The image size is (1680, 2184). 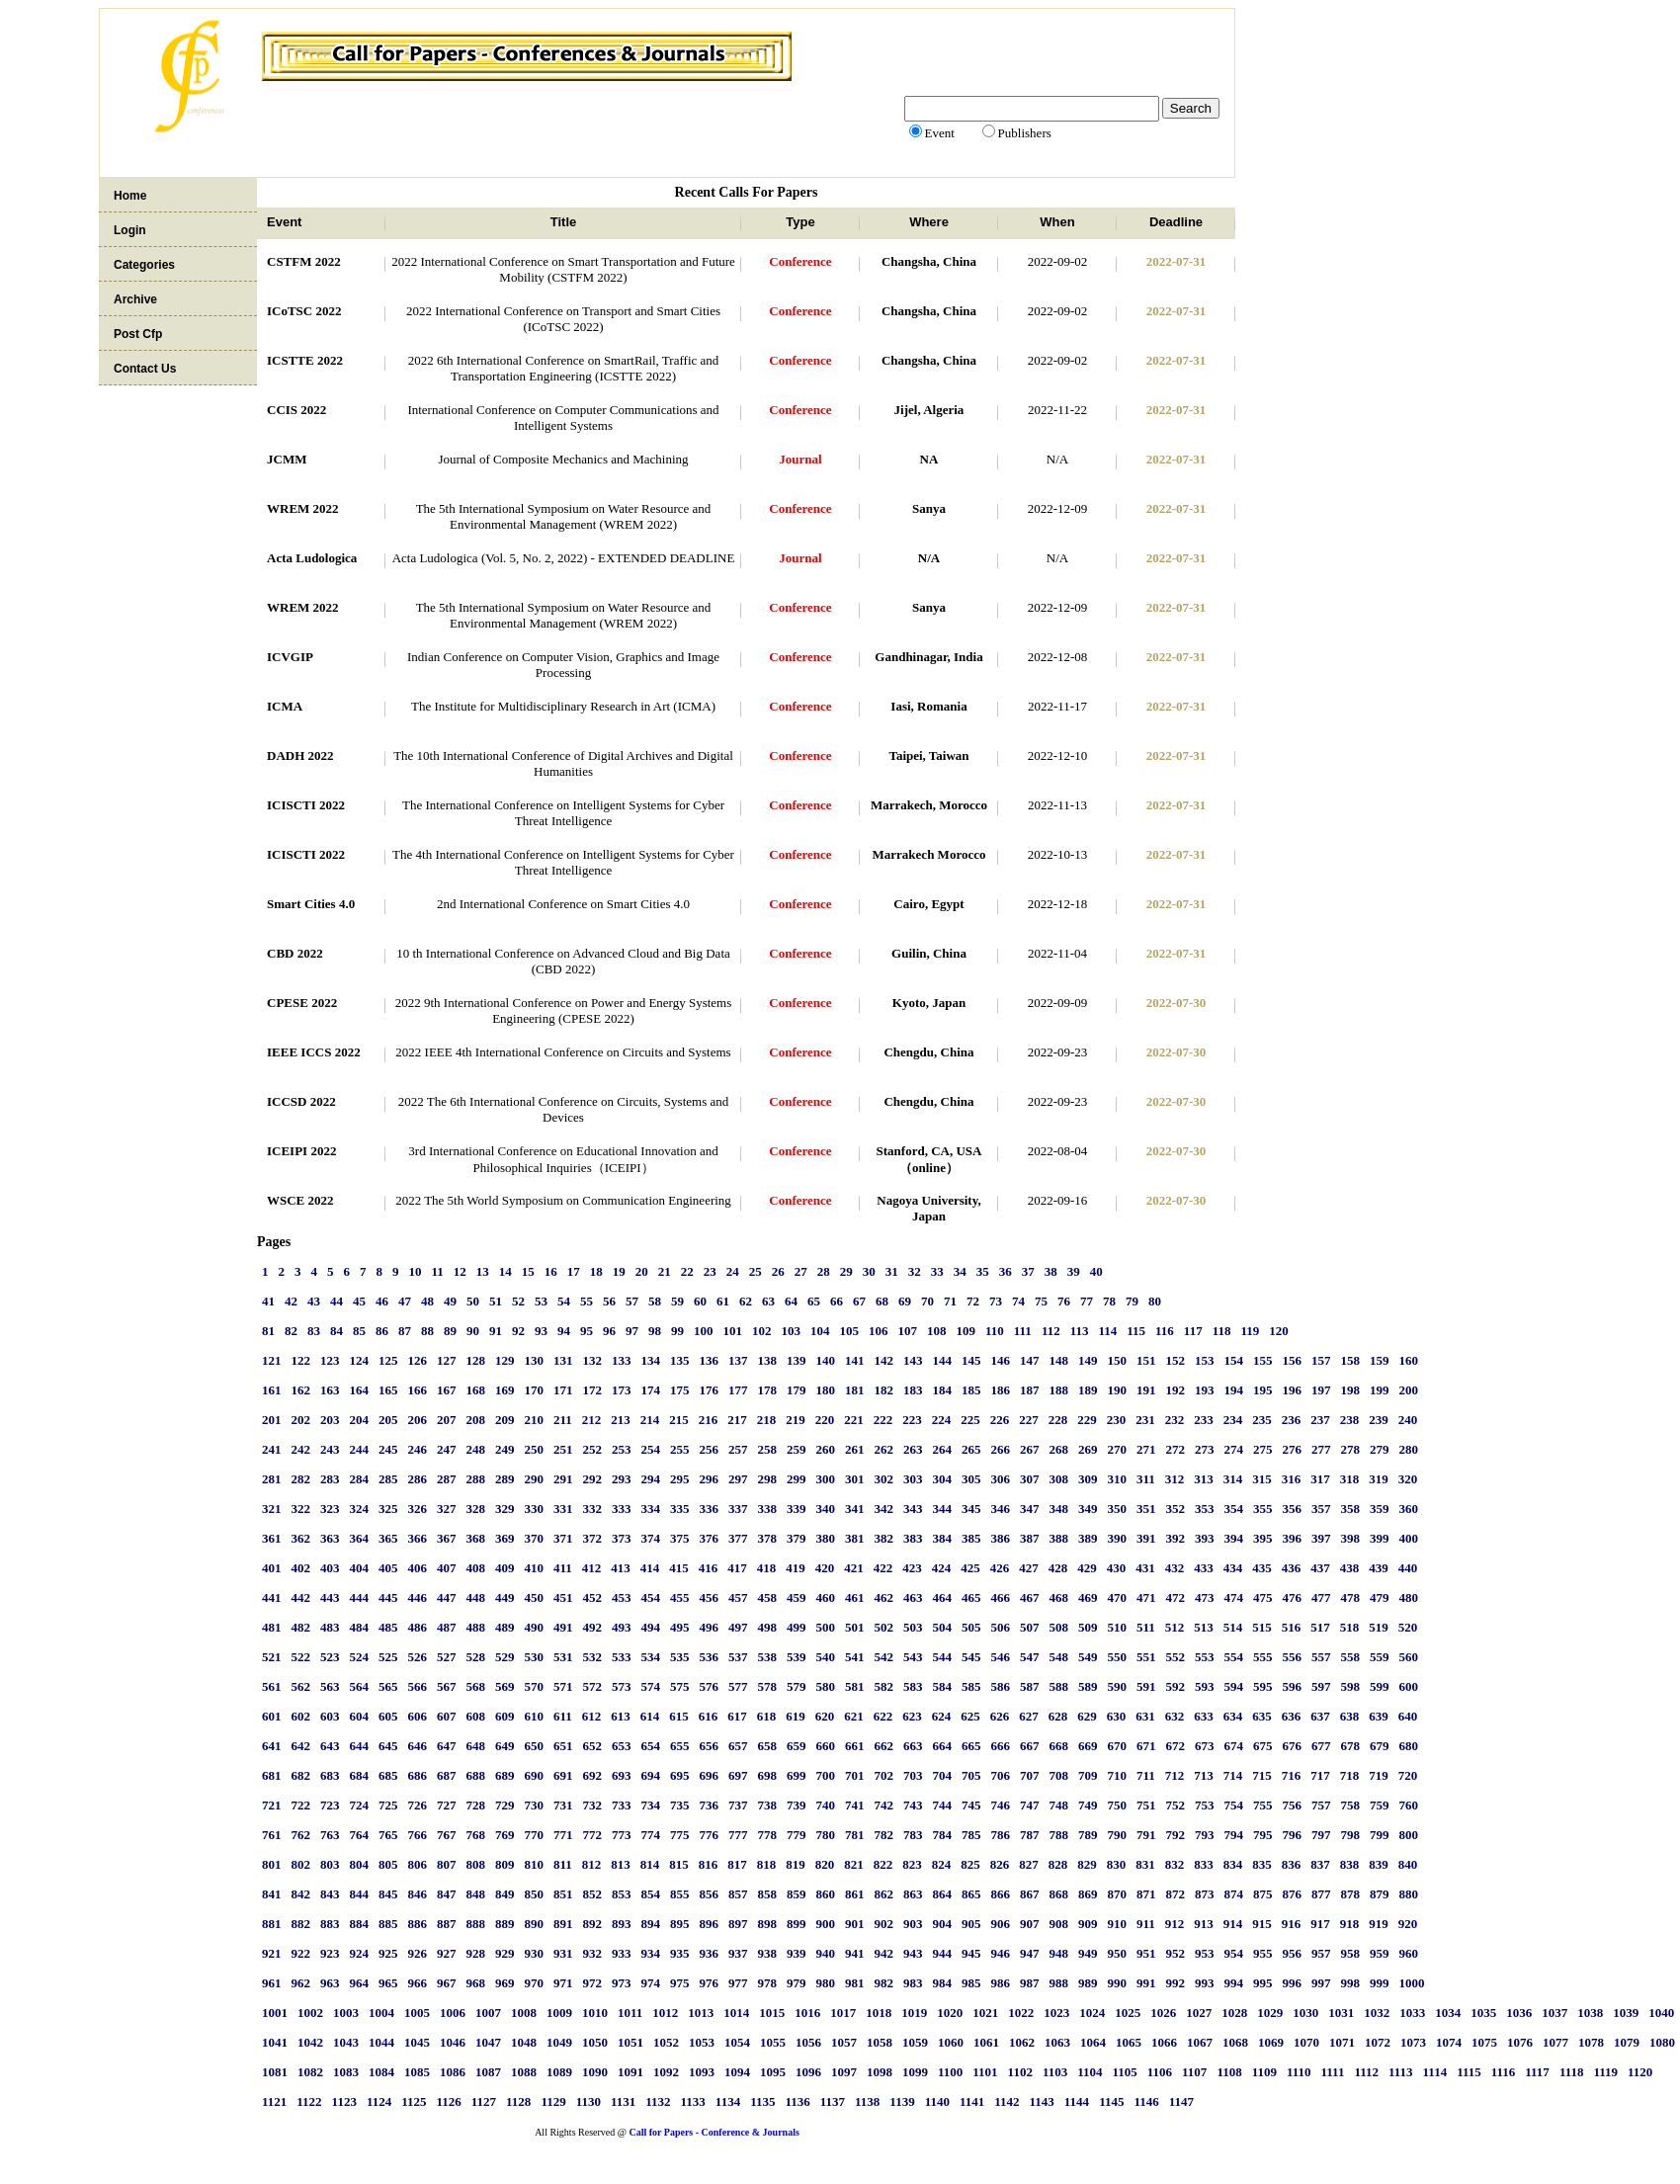 I want to click on 869, so click(x=1088, y=1894).